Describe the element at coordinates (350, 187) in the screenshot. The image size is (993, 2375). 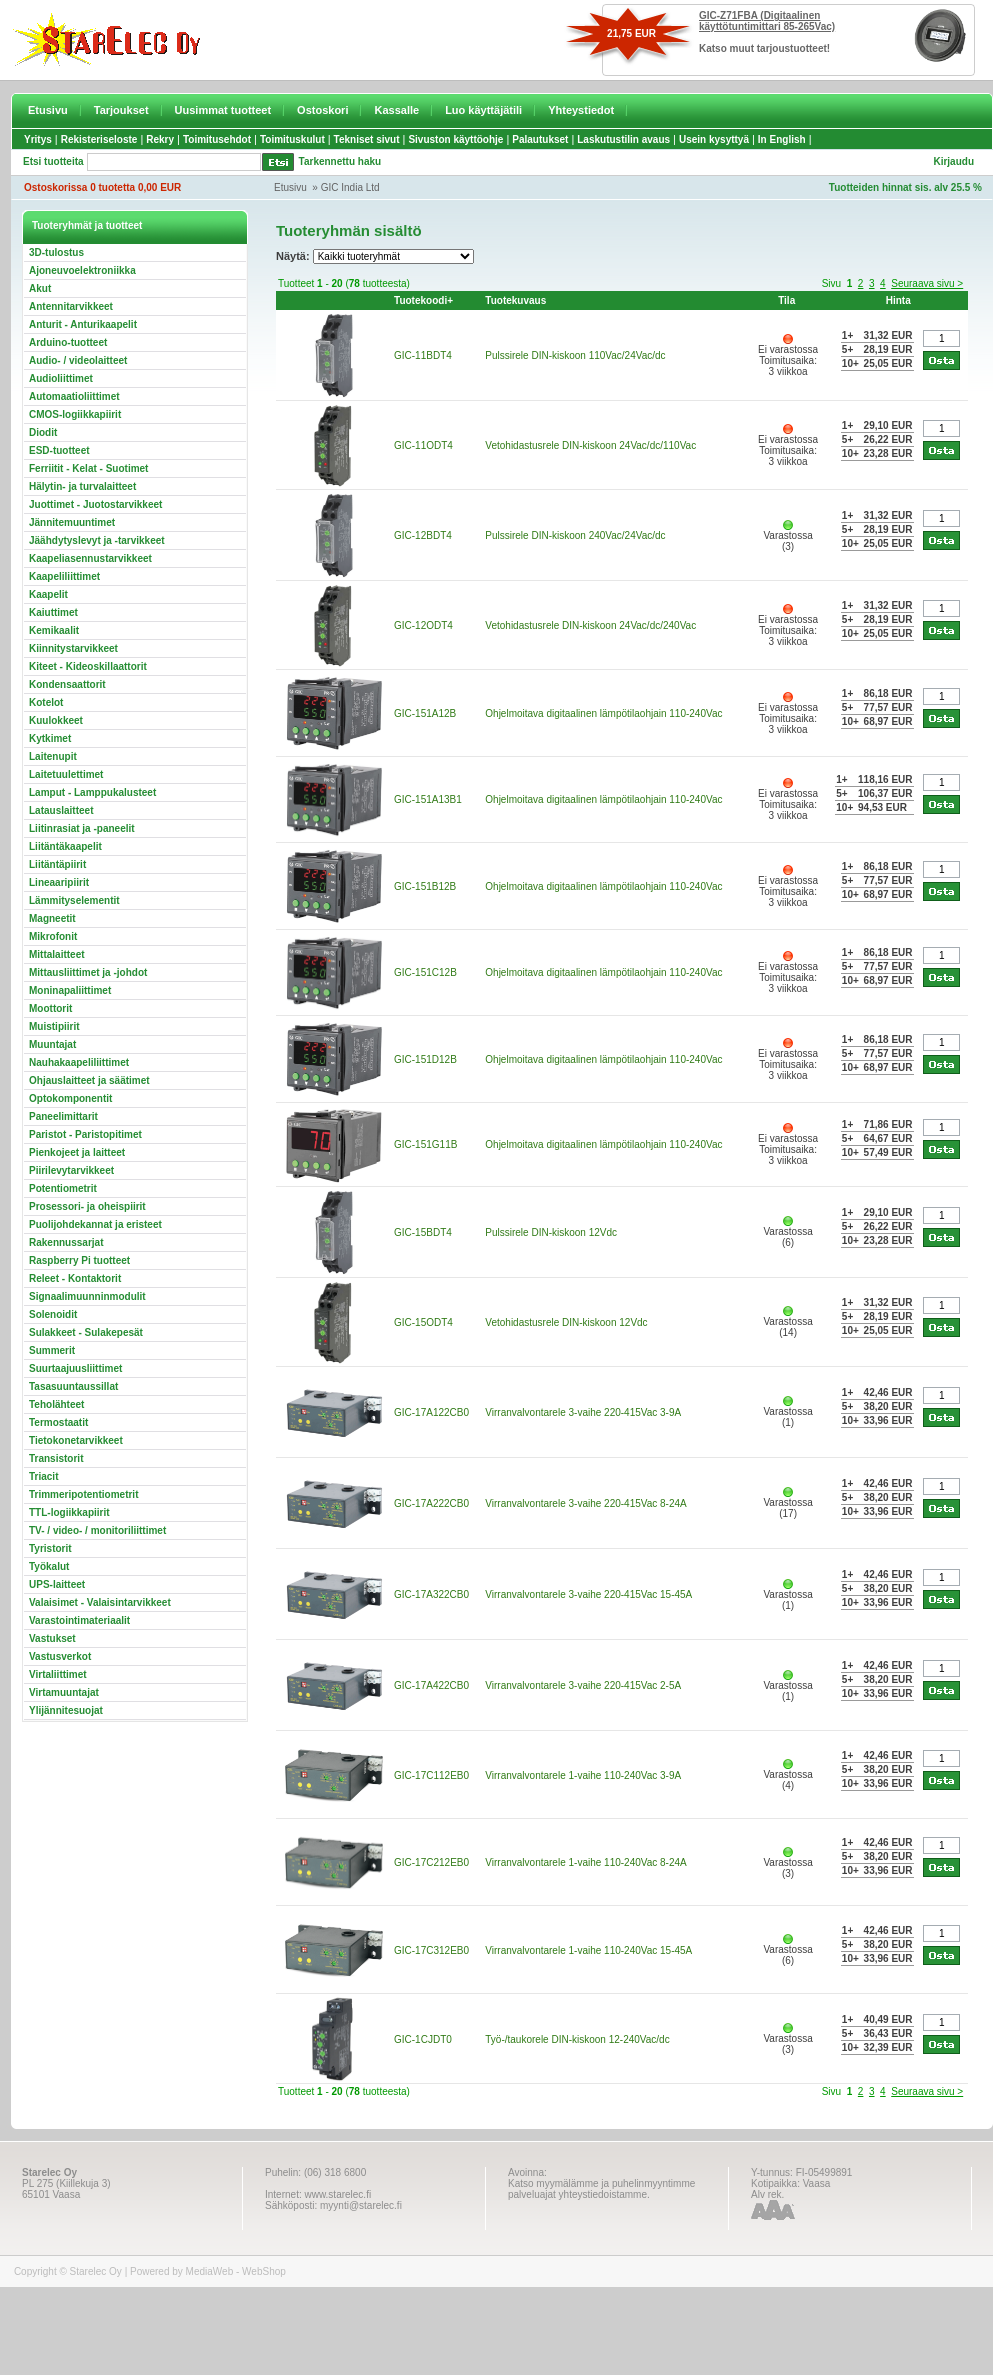
I see `GIC India Ltd` at that location.